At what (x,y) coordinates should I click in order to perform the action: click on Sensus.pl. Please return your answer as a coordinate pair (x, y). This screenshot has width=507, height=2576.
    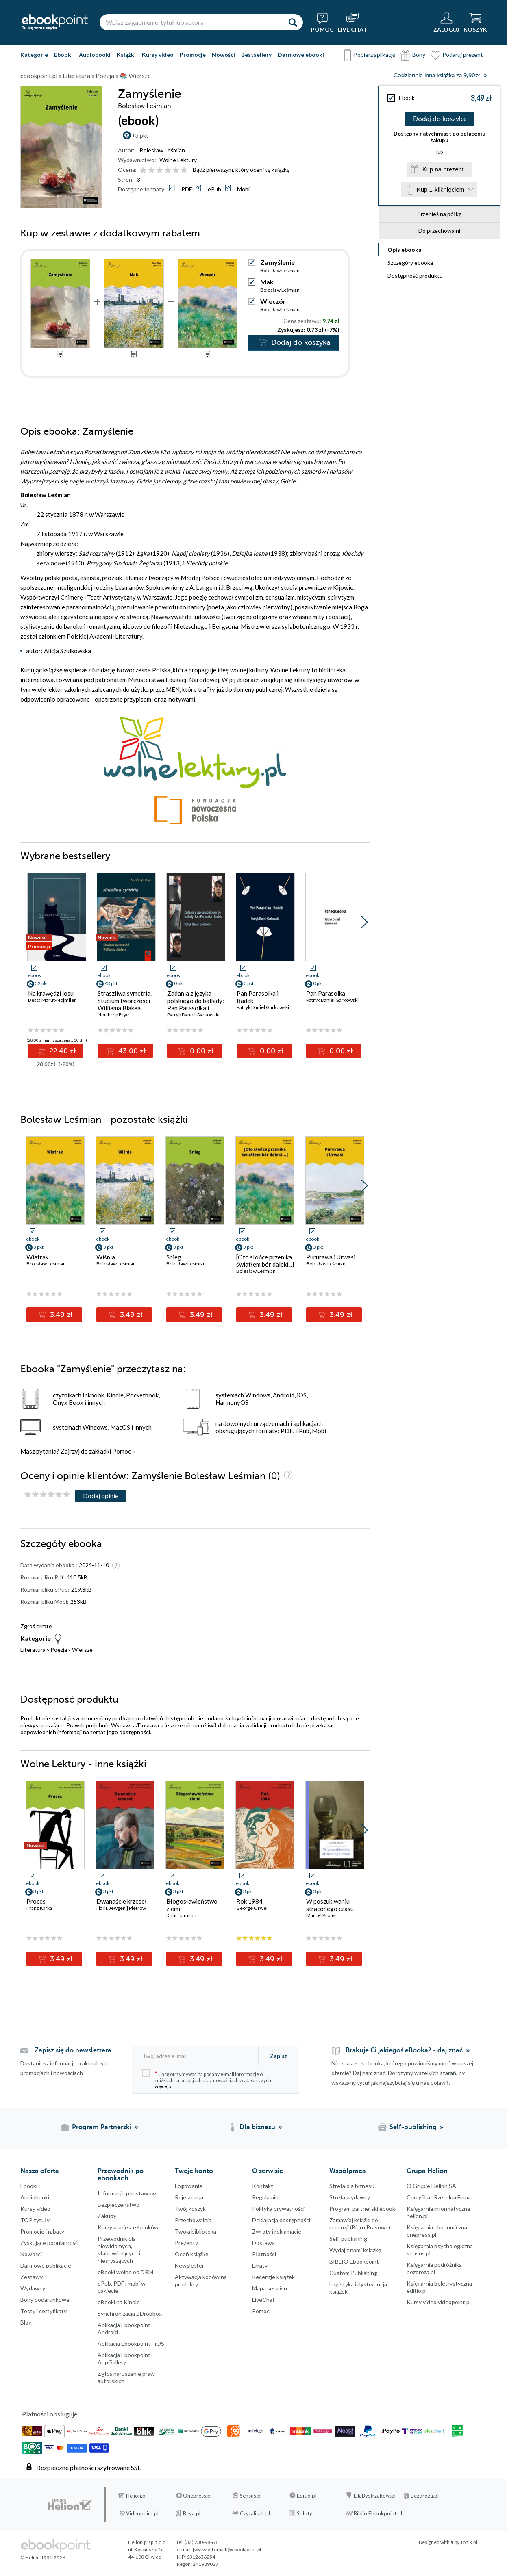
    Looking at the image, I should click on (251, 2495).